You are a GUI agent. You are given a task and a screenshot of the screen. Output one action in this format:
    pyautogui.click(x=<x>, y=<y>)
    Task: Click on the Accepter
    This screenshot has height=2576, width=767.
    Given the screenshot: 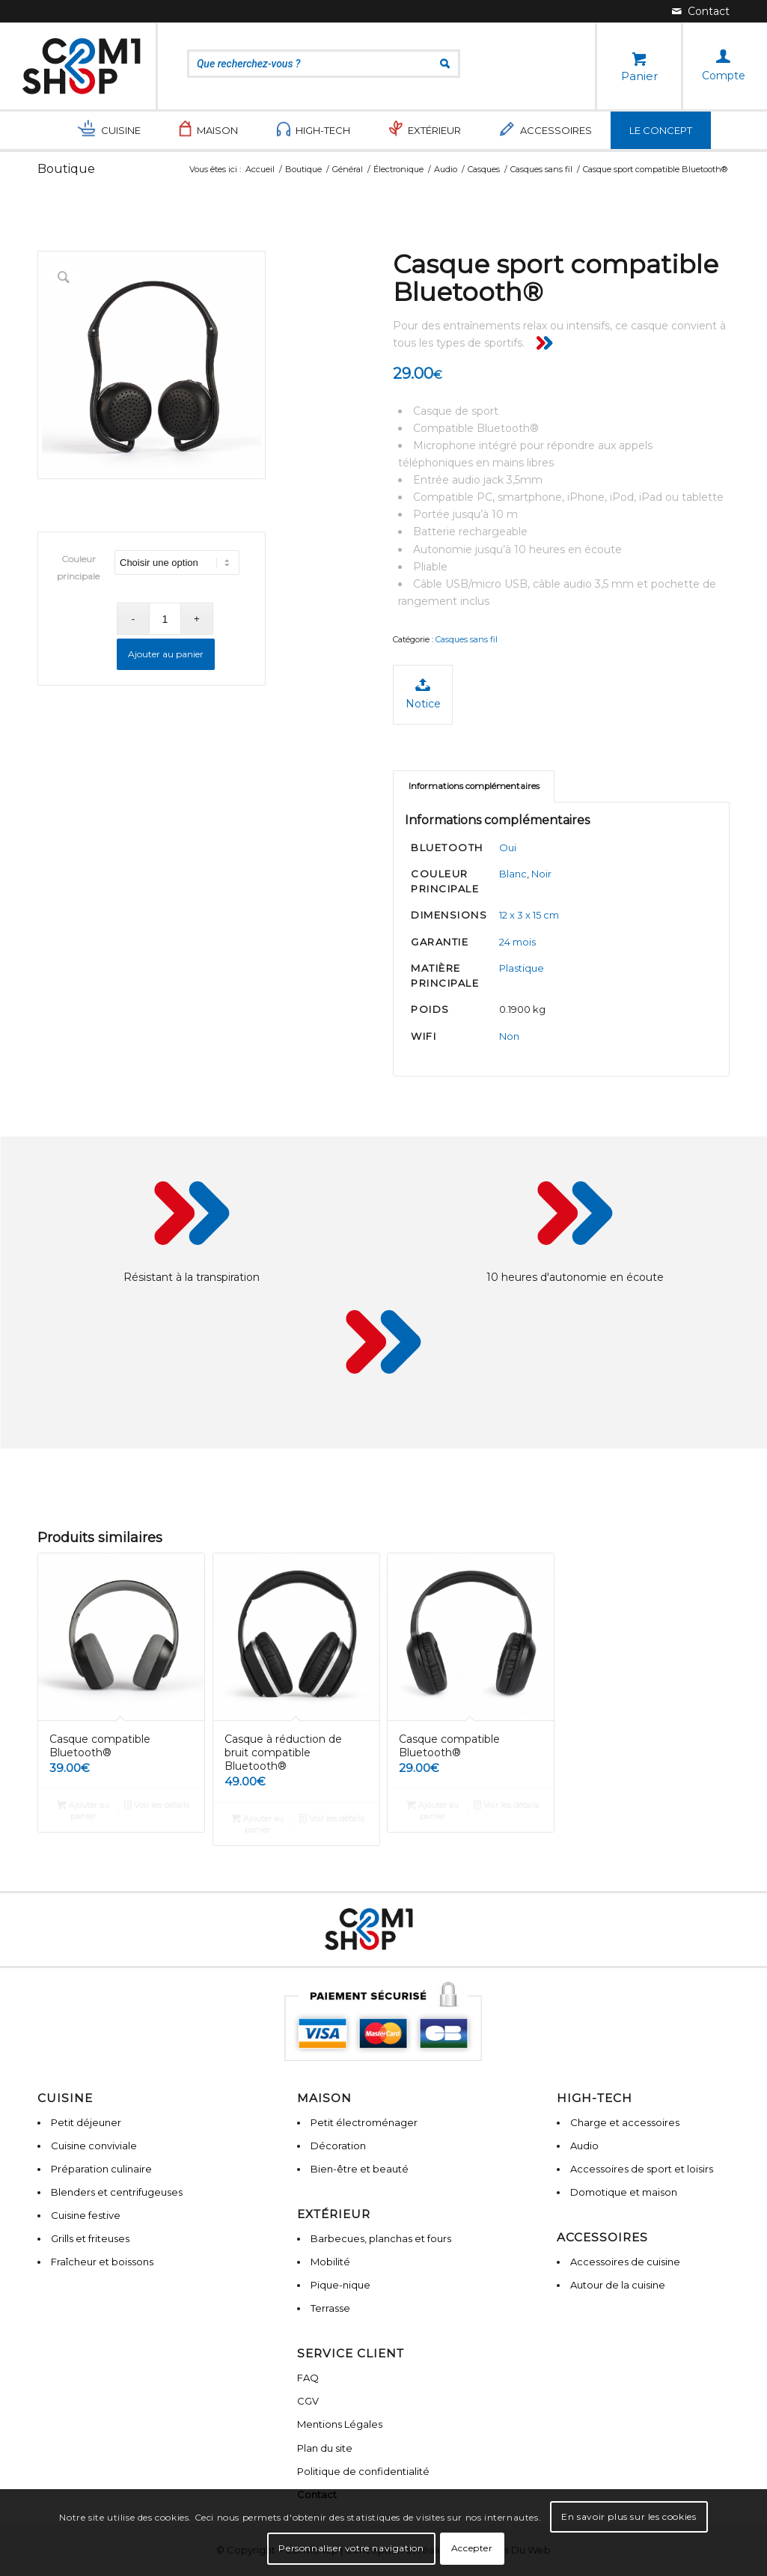 What is the action you would take?
    pyautogui.click(x=472, y=2548)
    